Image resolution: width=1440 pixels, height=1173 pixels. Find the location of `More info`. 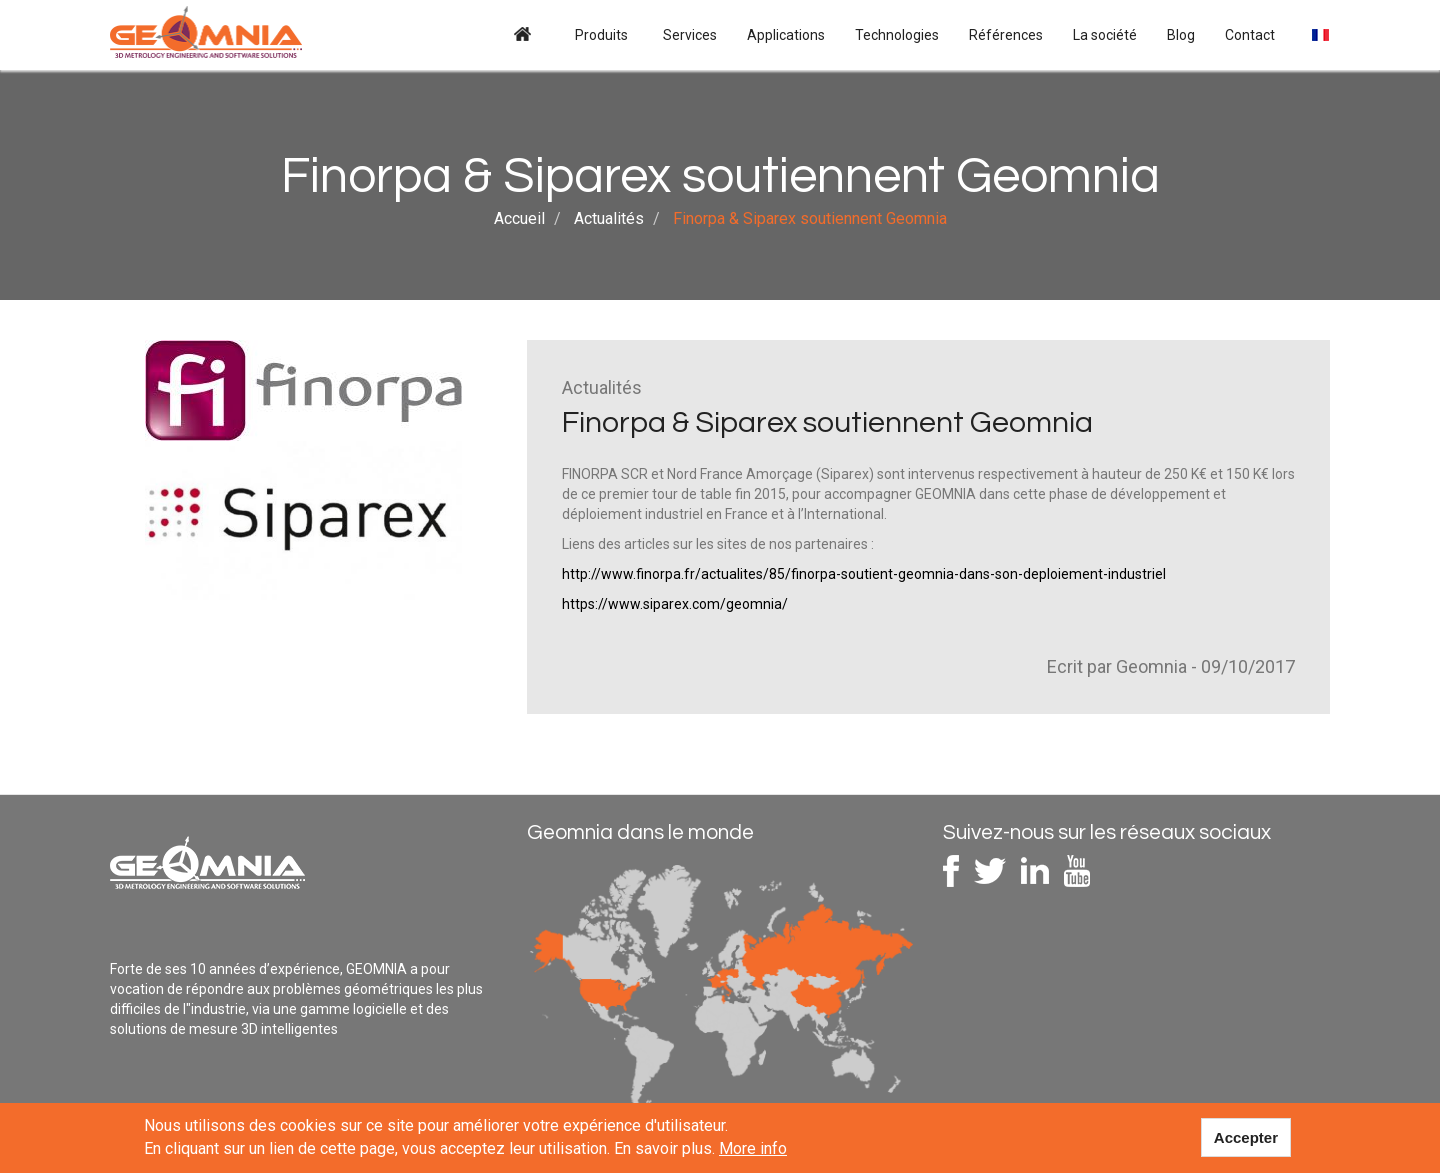

More info is located at coordinates (753, 1151).